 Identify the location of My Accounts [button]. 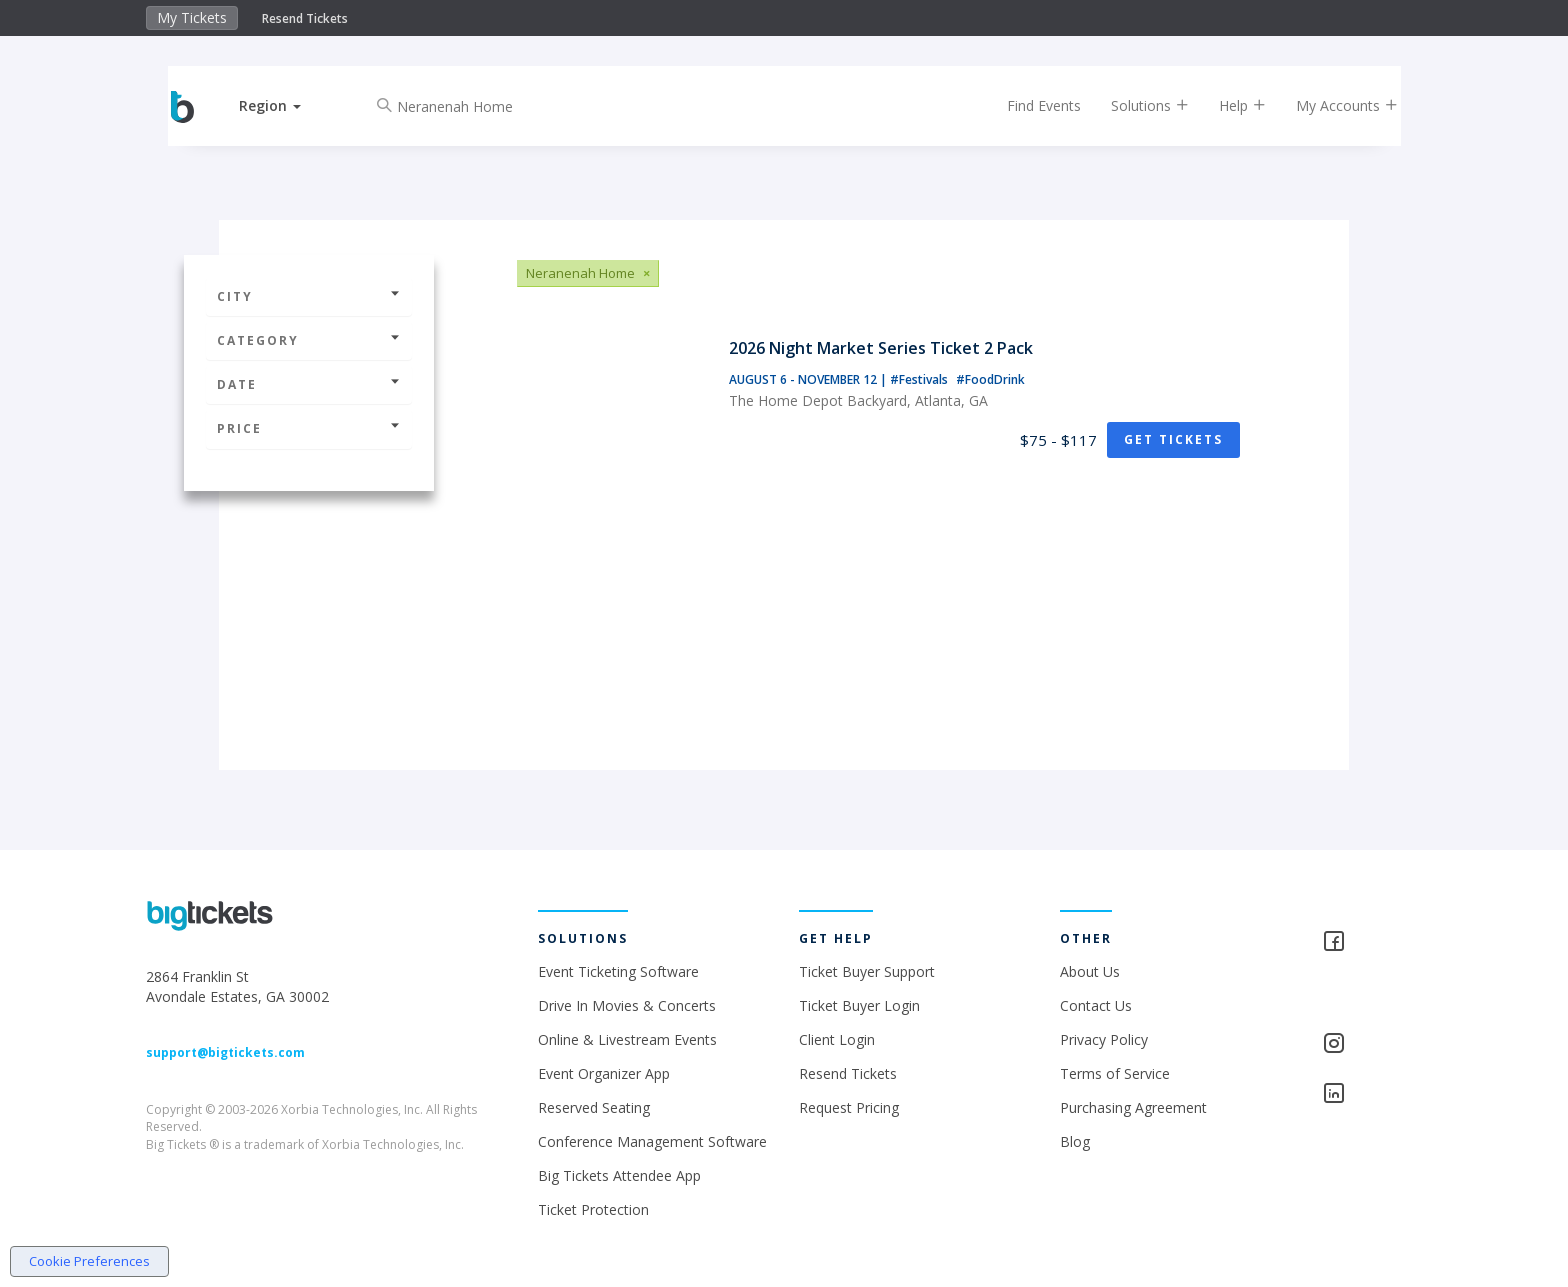
(1331, 105).